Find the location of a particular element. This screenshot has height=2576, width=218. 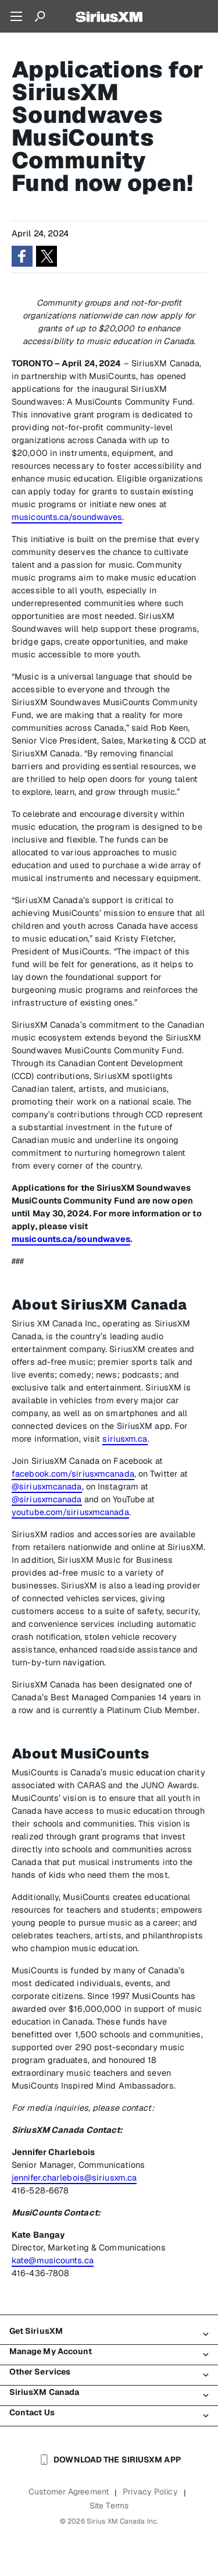

Privacy Policy is located at coordinates (150, 2491).